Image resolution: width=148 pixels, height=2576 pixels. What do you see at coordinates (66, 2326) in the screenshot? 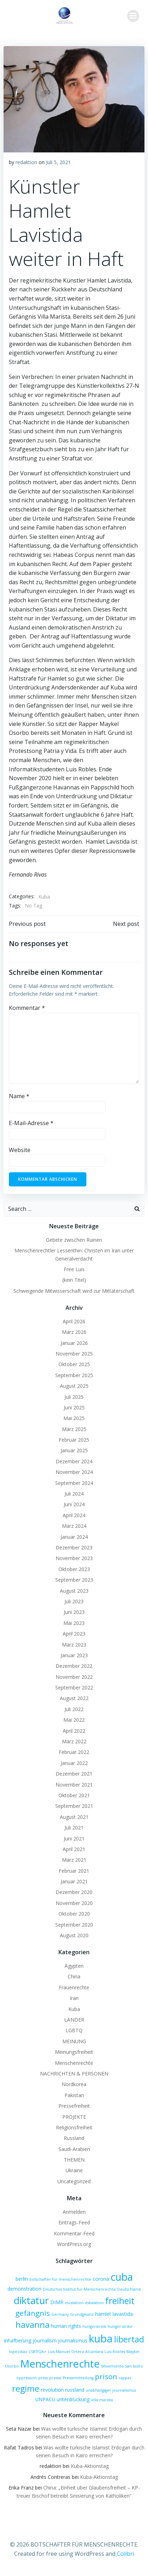
I see `human rights [human rights (2 Einträge)]` at bounding box center [66, 2326].